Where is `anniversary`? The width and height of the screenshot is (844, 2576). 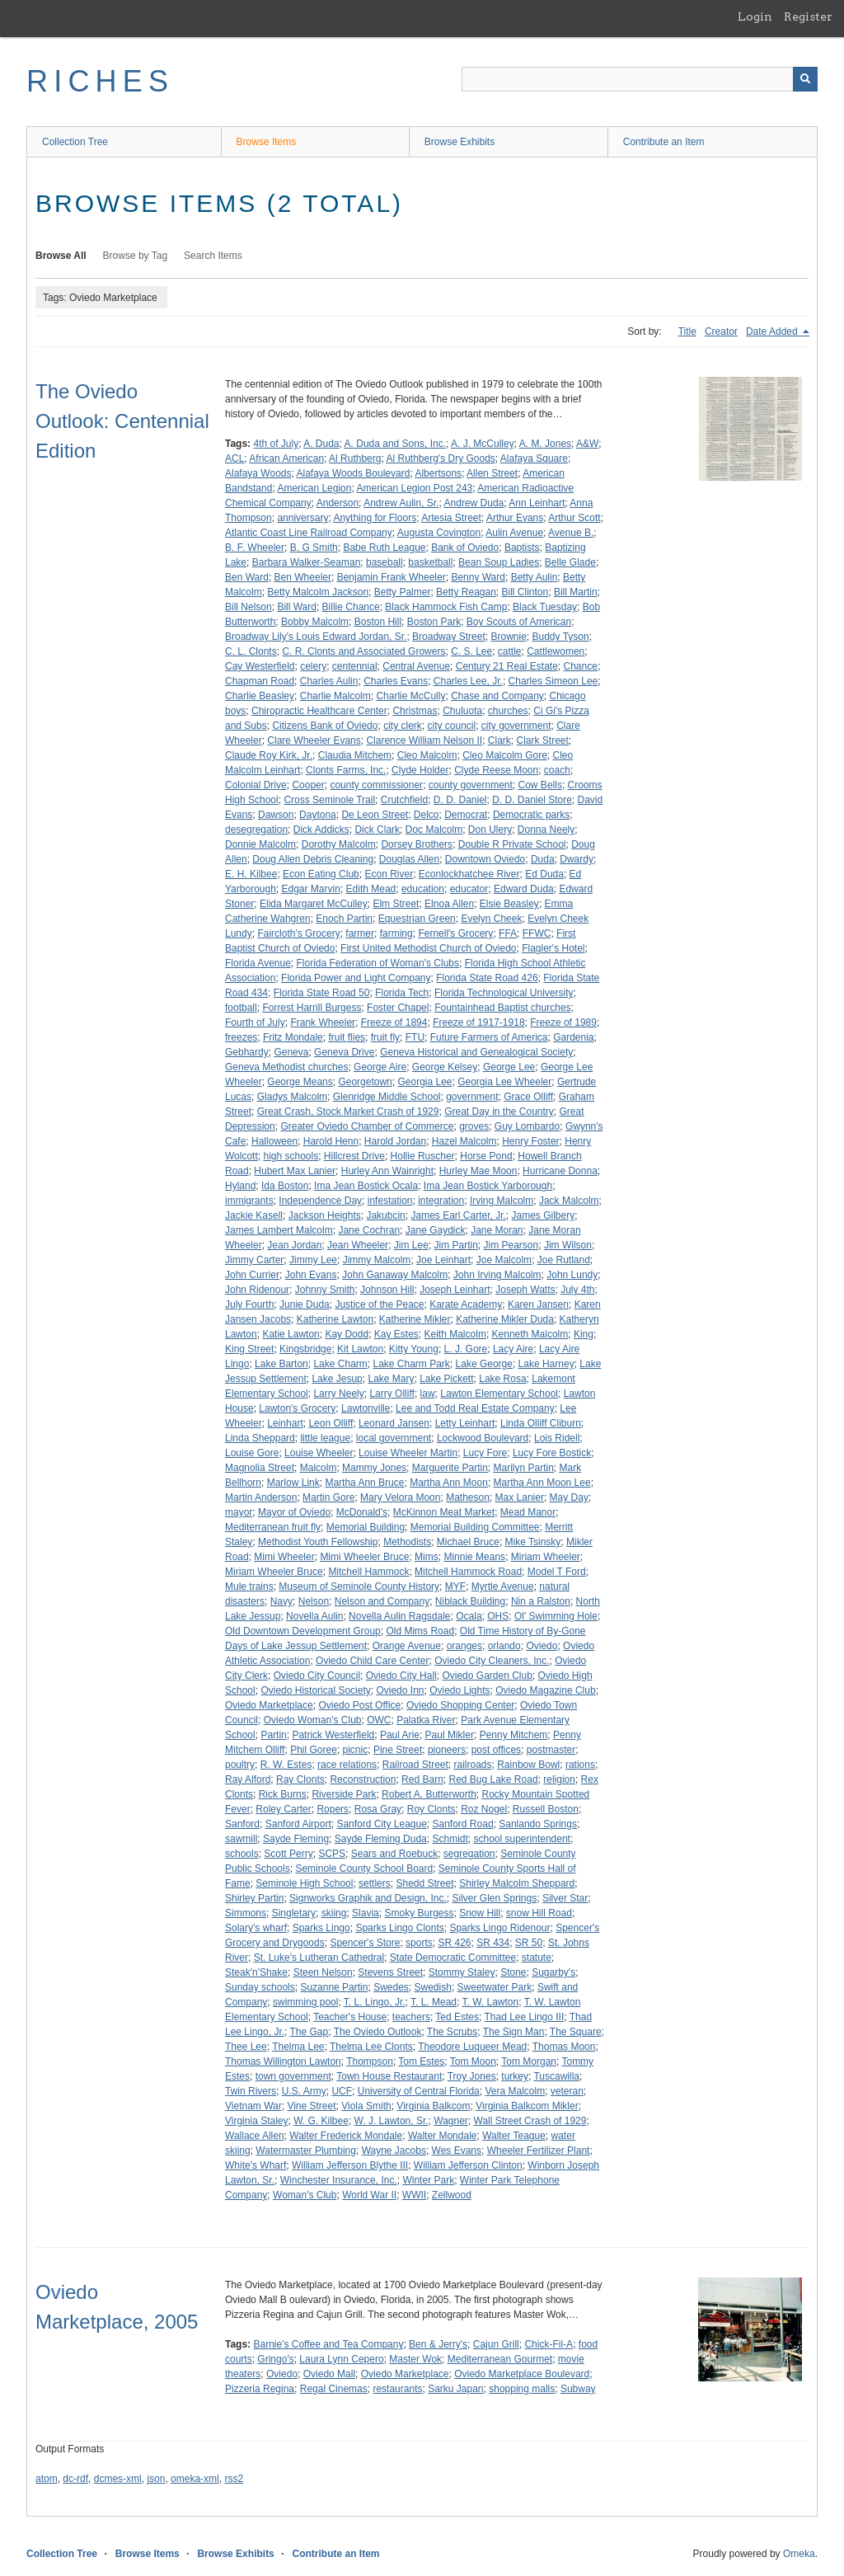
anniversary is located at coordinates (302, 518).